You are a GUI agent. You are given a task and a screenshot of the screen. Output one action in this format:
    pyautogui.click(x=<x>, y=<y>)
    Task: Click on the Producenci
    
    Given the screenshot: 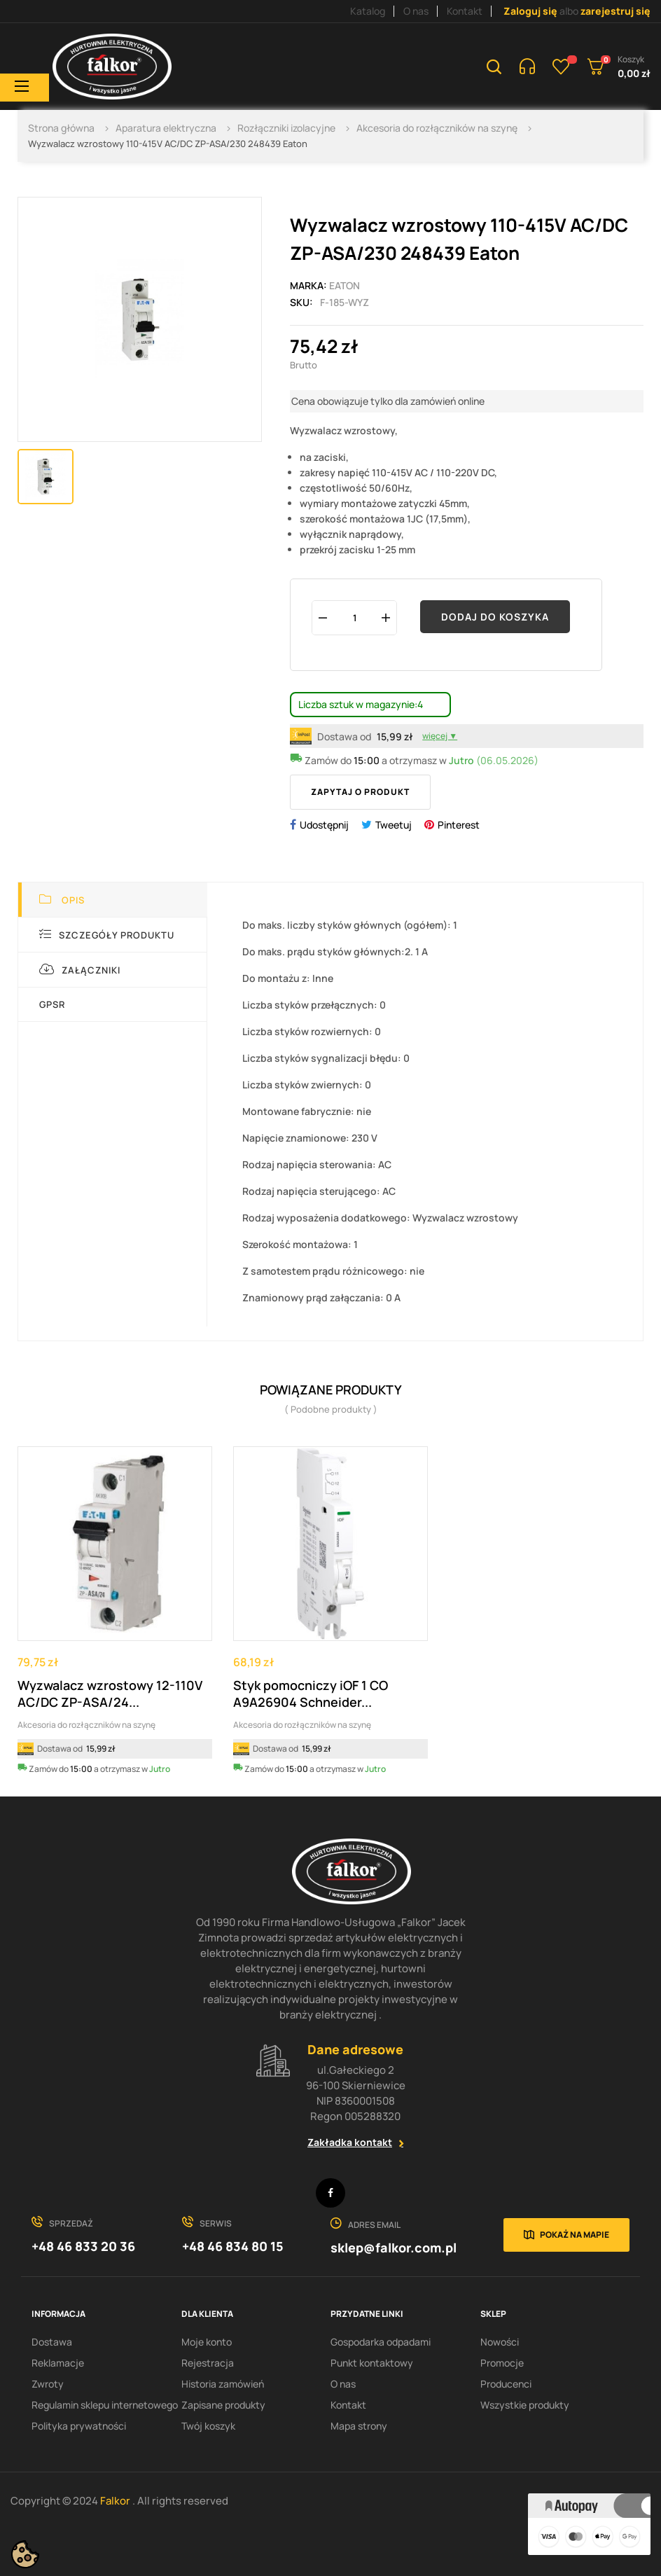 What is the action you would take?
    pyautogui.click(x=505, y=2383)
    